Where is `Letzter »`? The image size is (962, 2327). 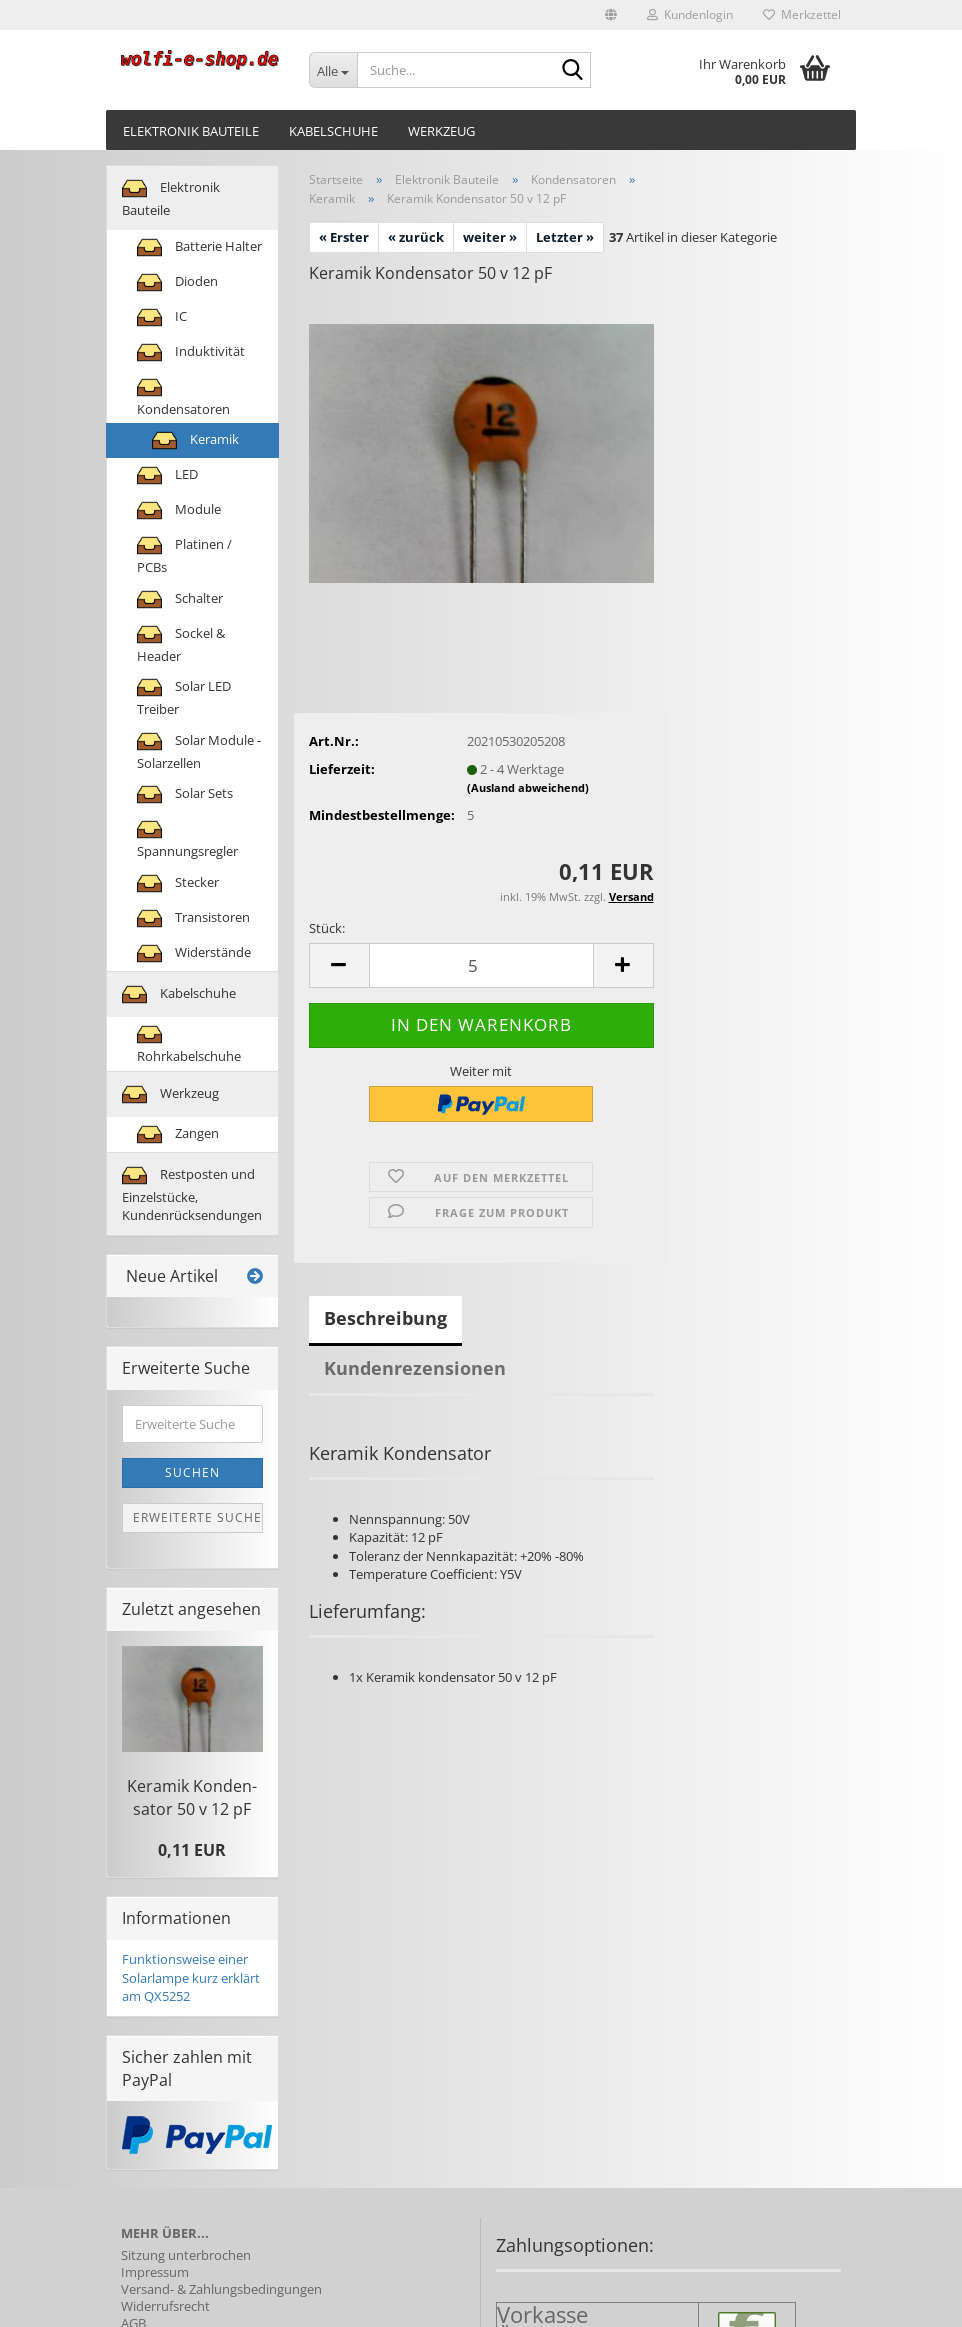
Letzter » is located at coordinates (565, 237).